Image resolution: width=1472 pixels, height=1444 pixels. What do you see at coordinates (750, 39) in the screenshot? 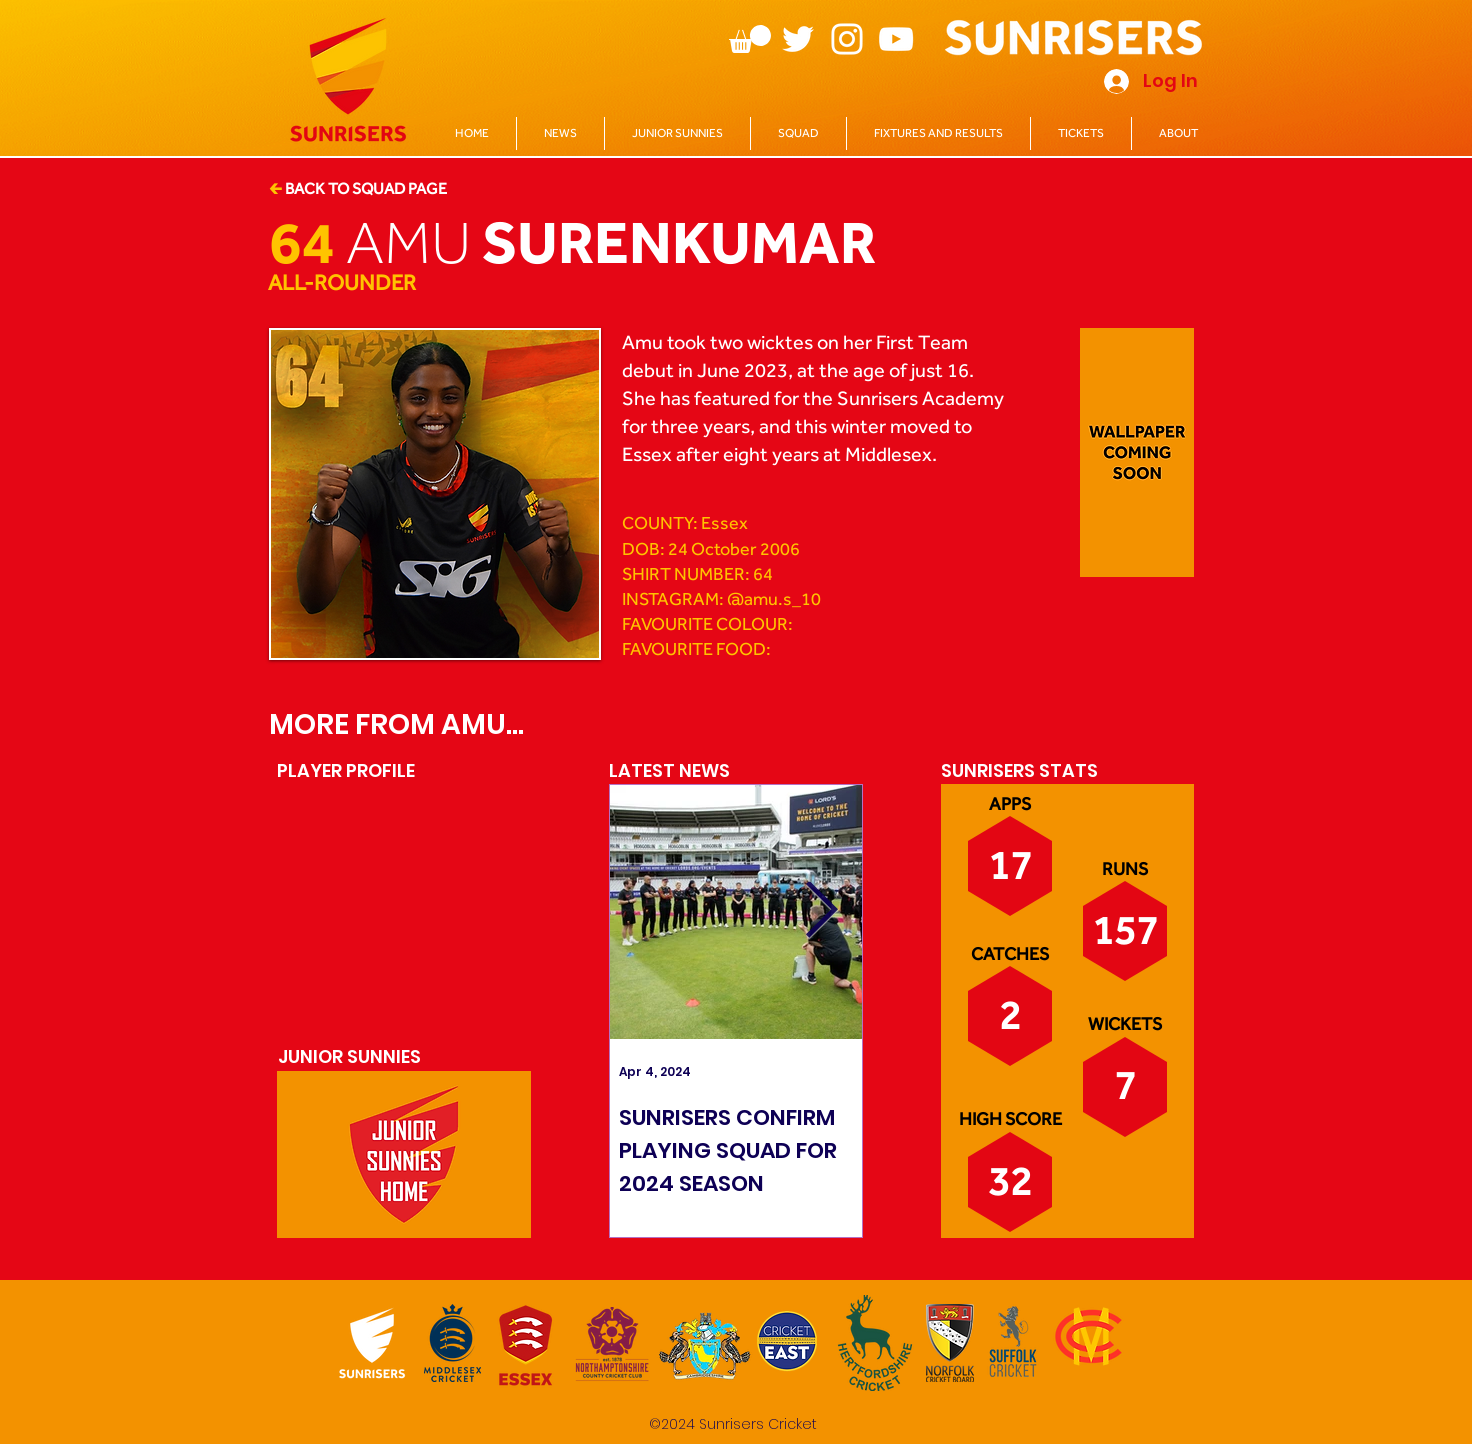
I see `[button]` at bounding box center [750, 39].